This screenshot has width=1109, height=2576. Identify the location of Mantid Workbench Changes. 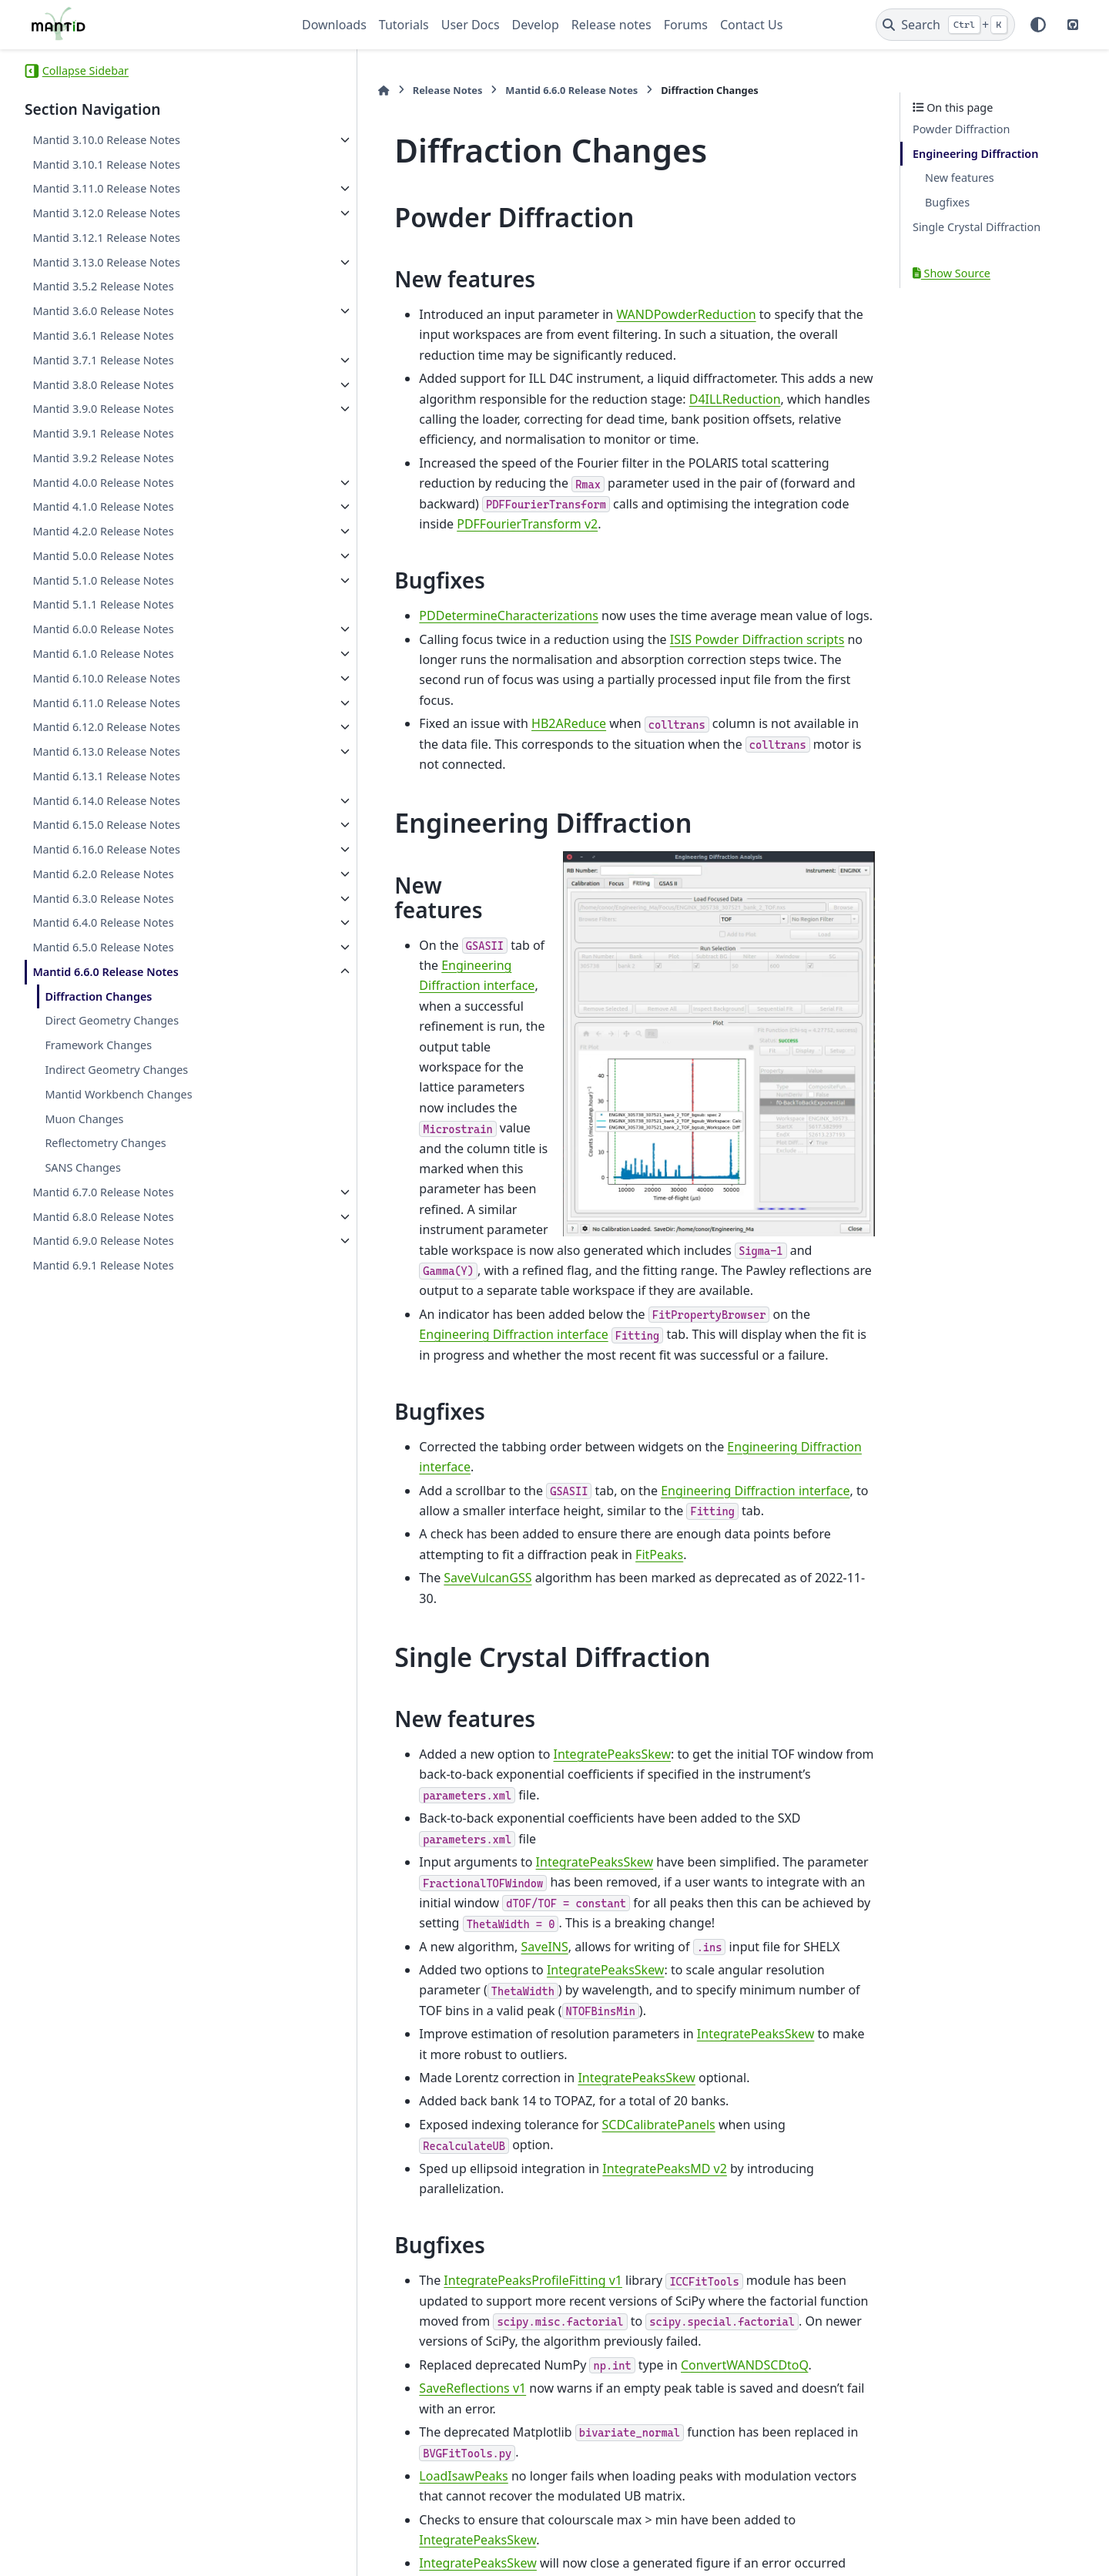
(118, 1094).